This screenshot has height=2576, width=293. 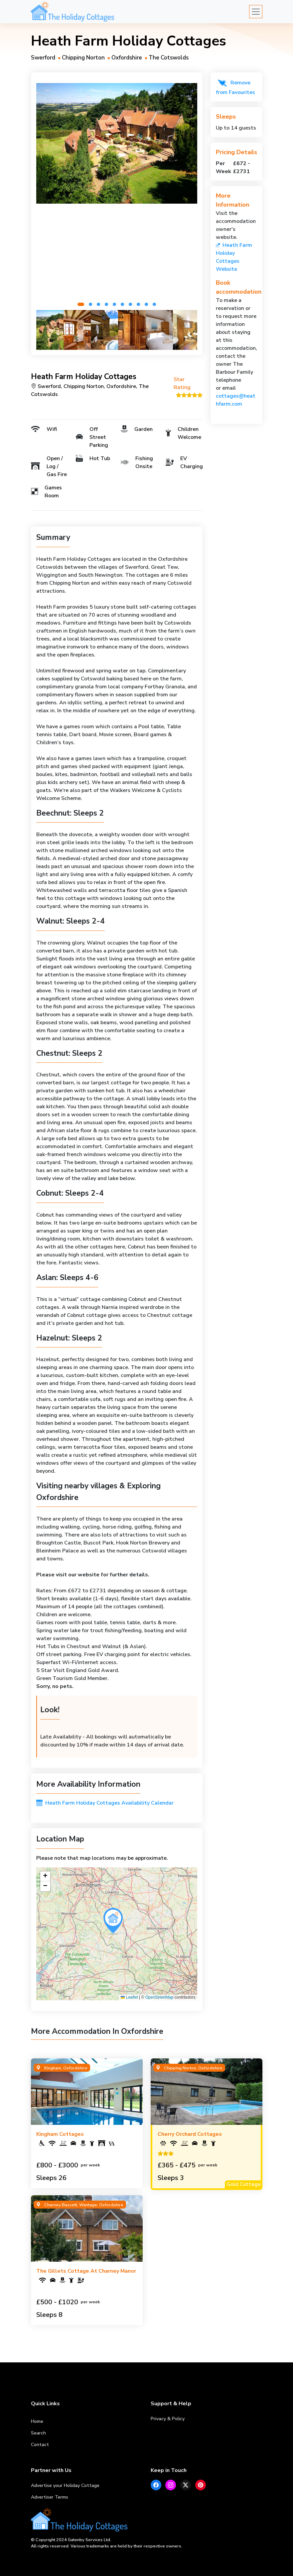 What do you see at coordinates (126, 57) in the screenshot?
I see `Oxfordshire` at bounding box center [126, 57].